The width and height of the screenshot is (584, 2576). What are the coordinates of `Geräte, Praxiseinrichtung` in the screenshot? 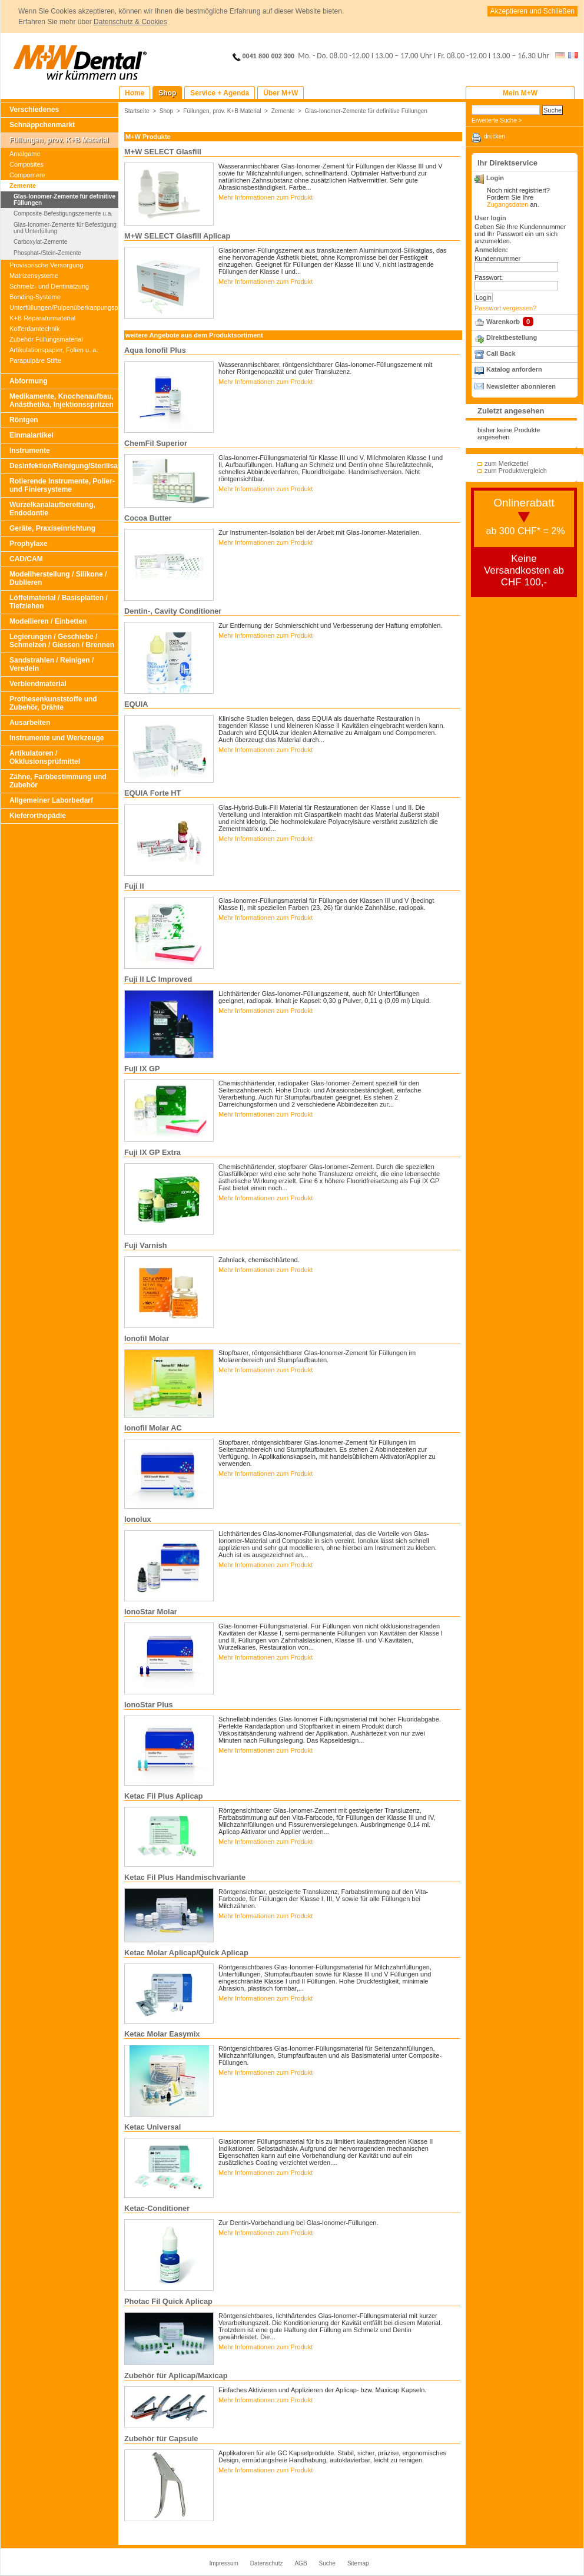 It's located at (52, 528).